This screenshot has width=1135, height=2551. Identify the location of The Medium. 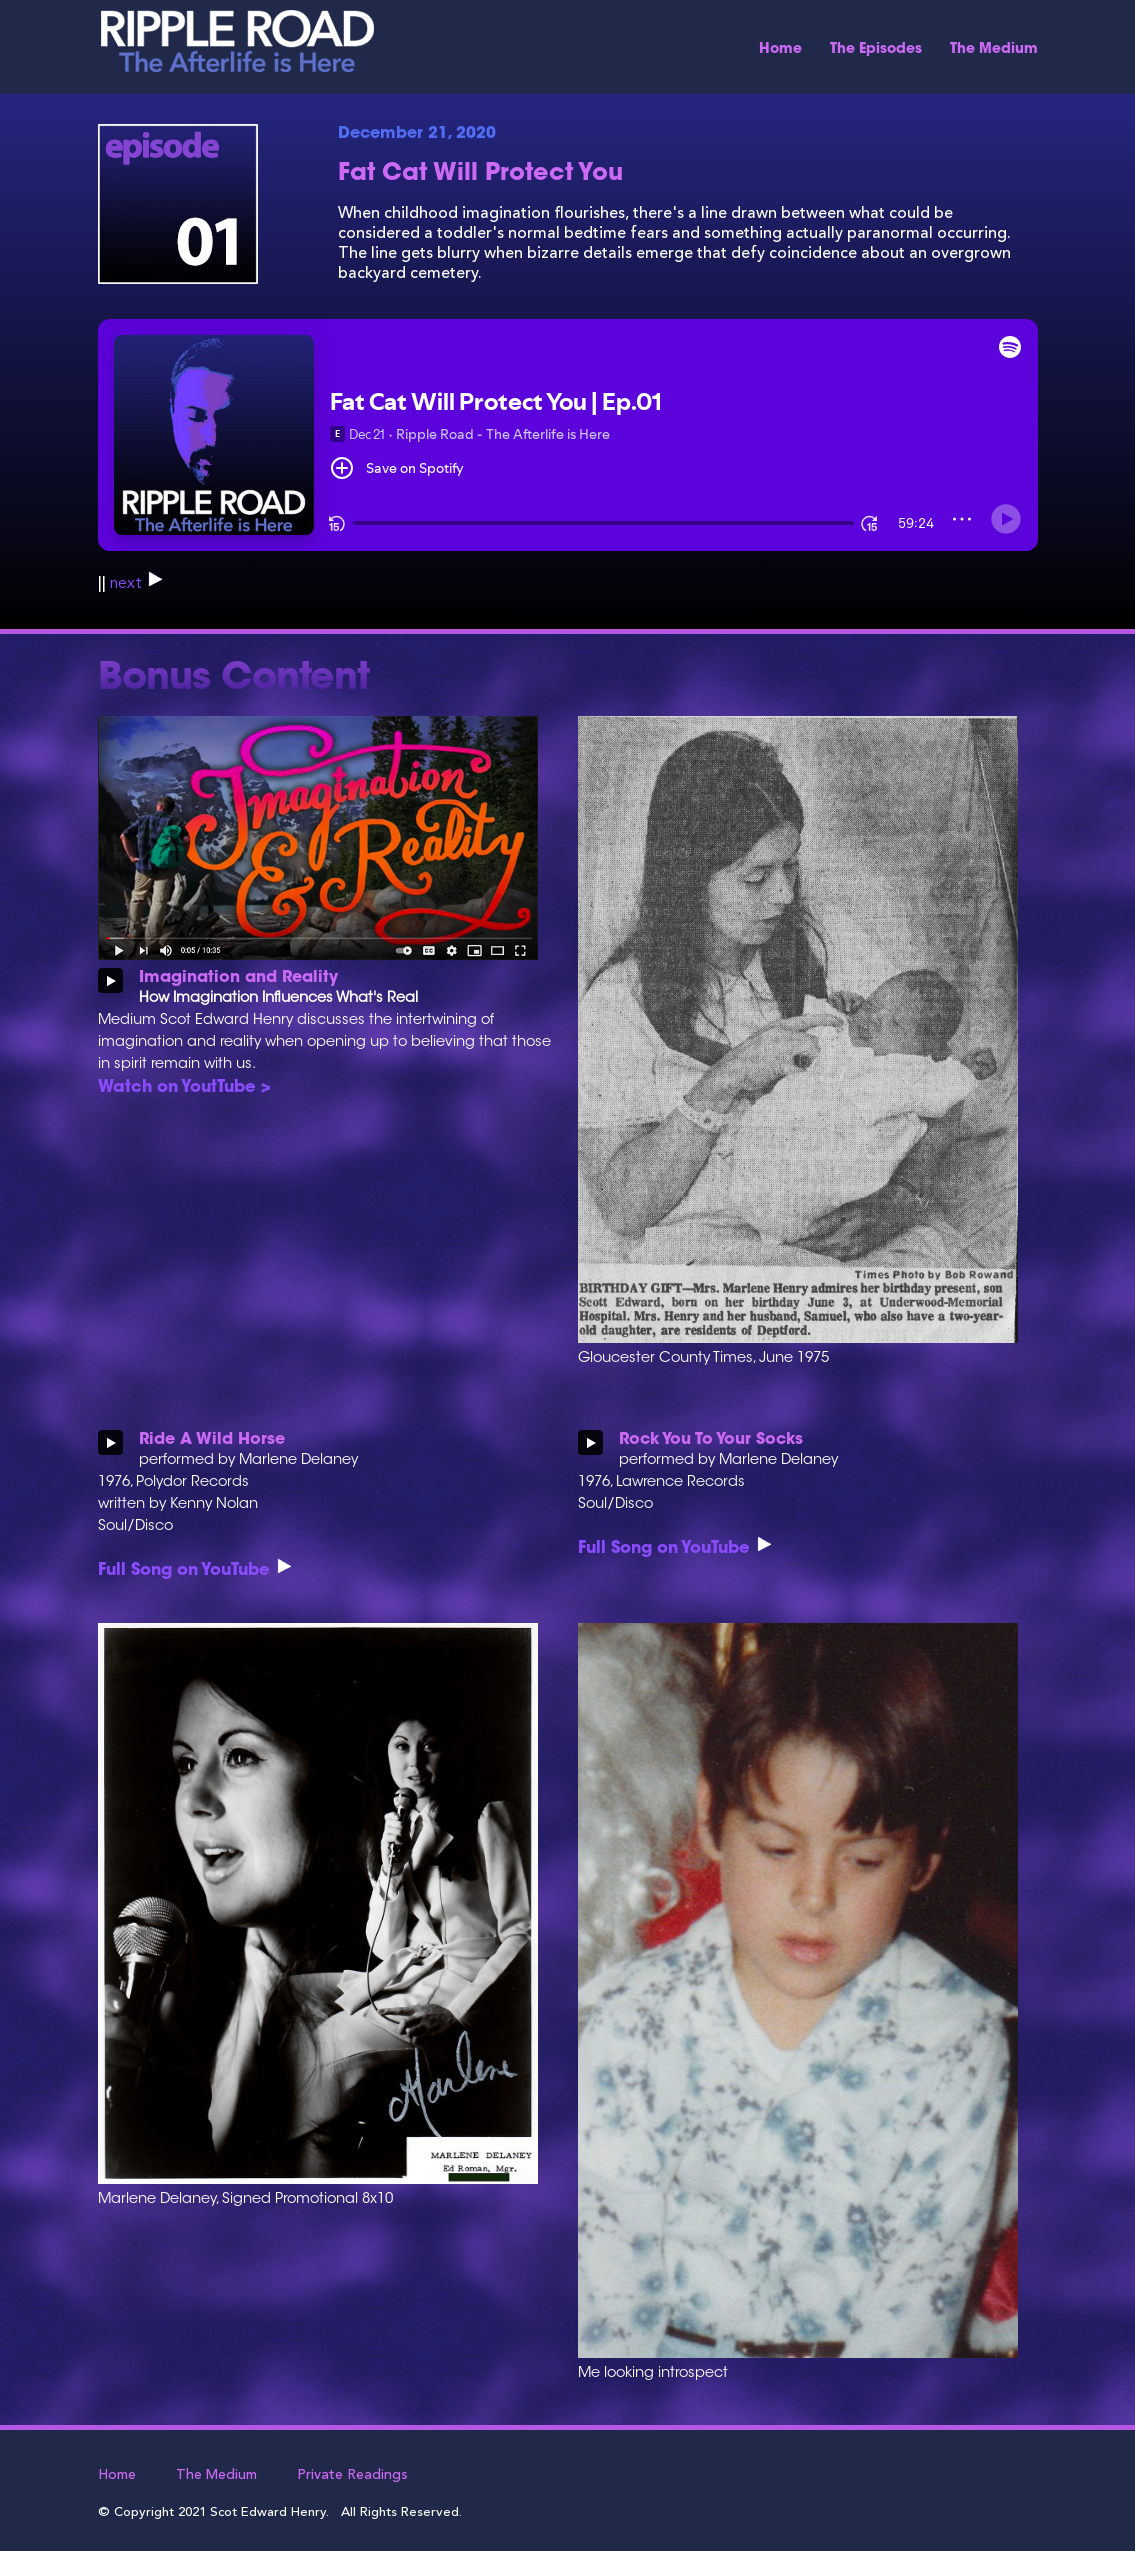
(994, 50).